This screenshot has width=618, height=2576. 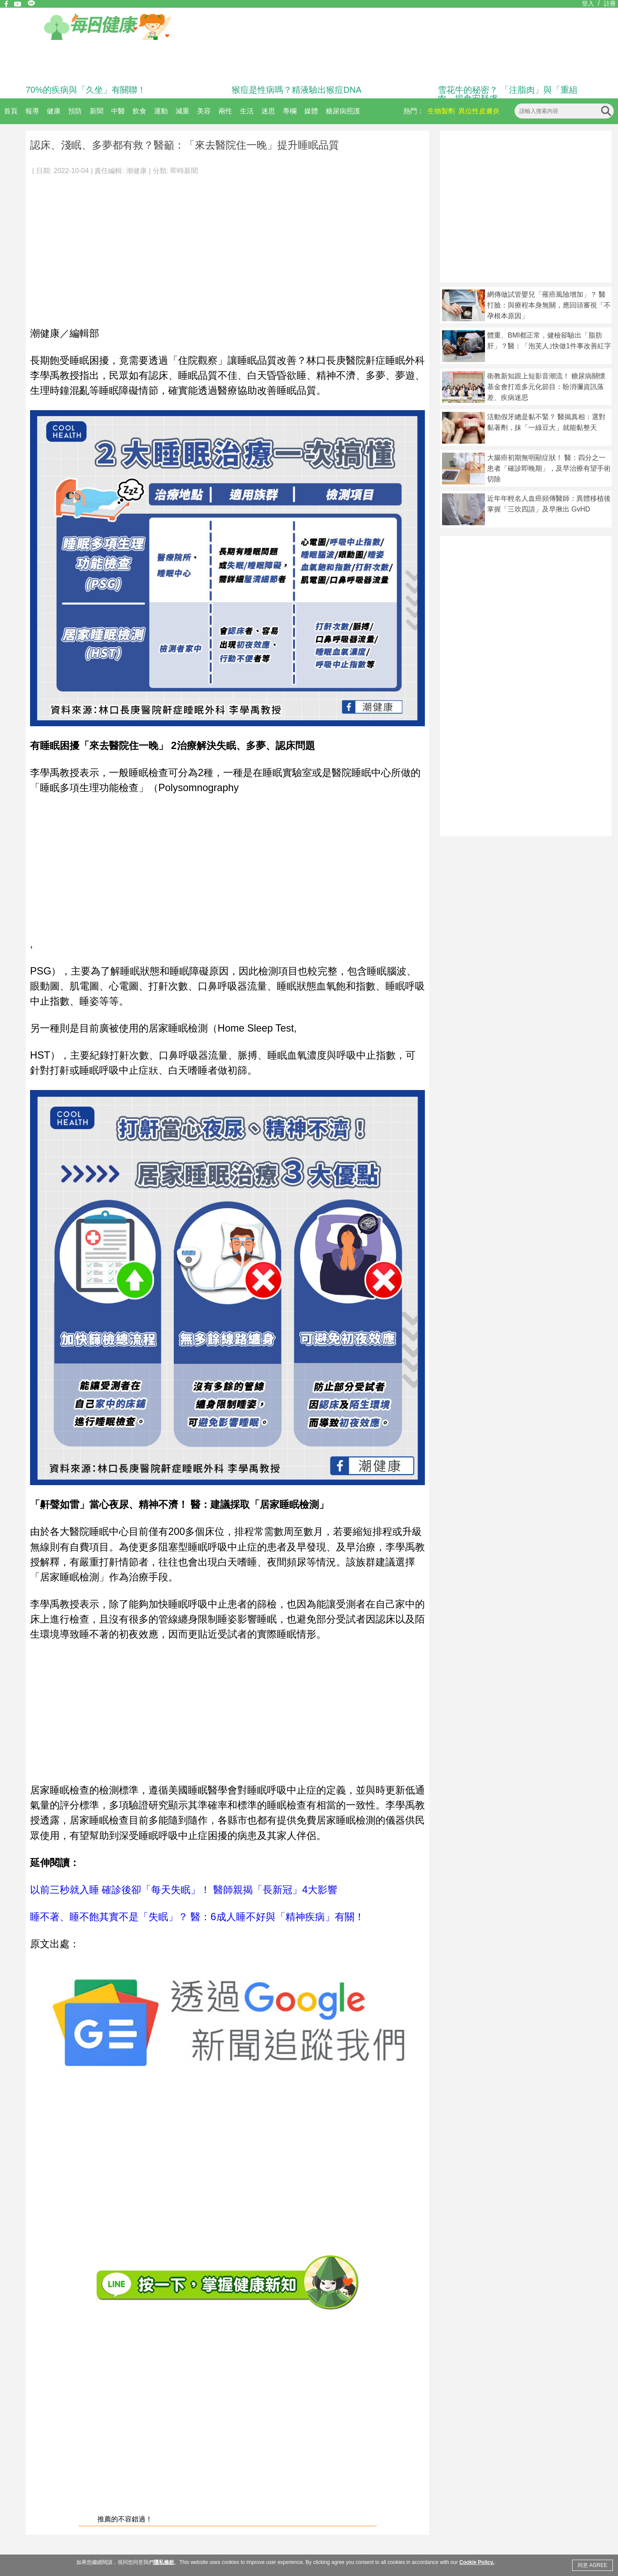 What do you see at coordinates (290, 111) in the screenshot?
I see `專欄` at bounding box center [290, 111].